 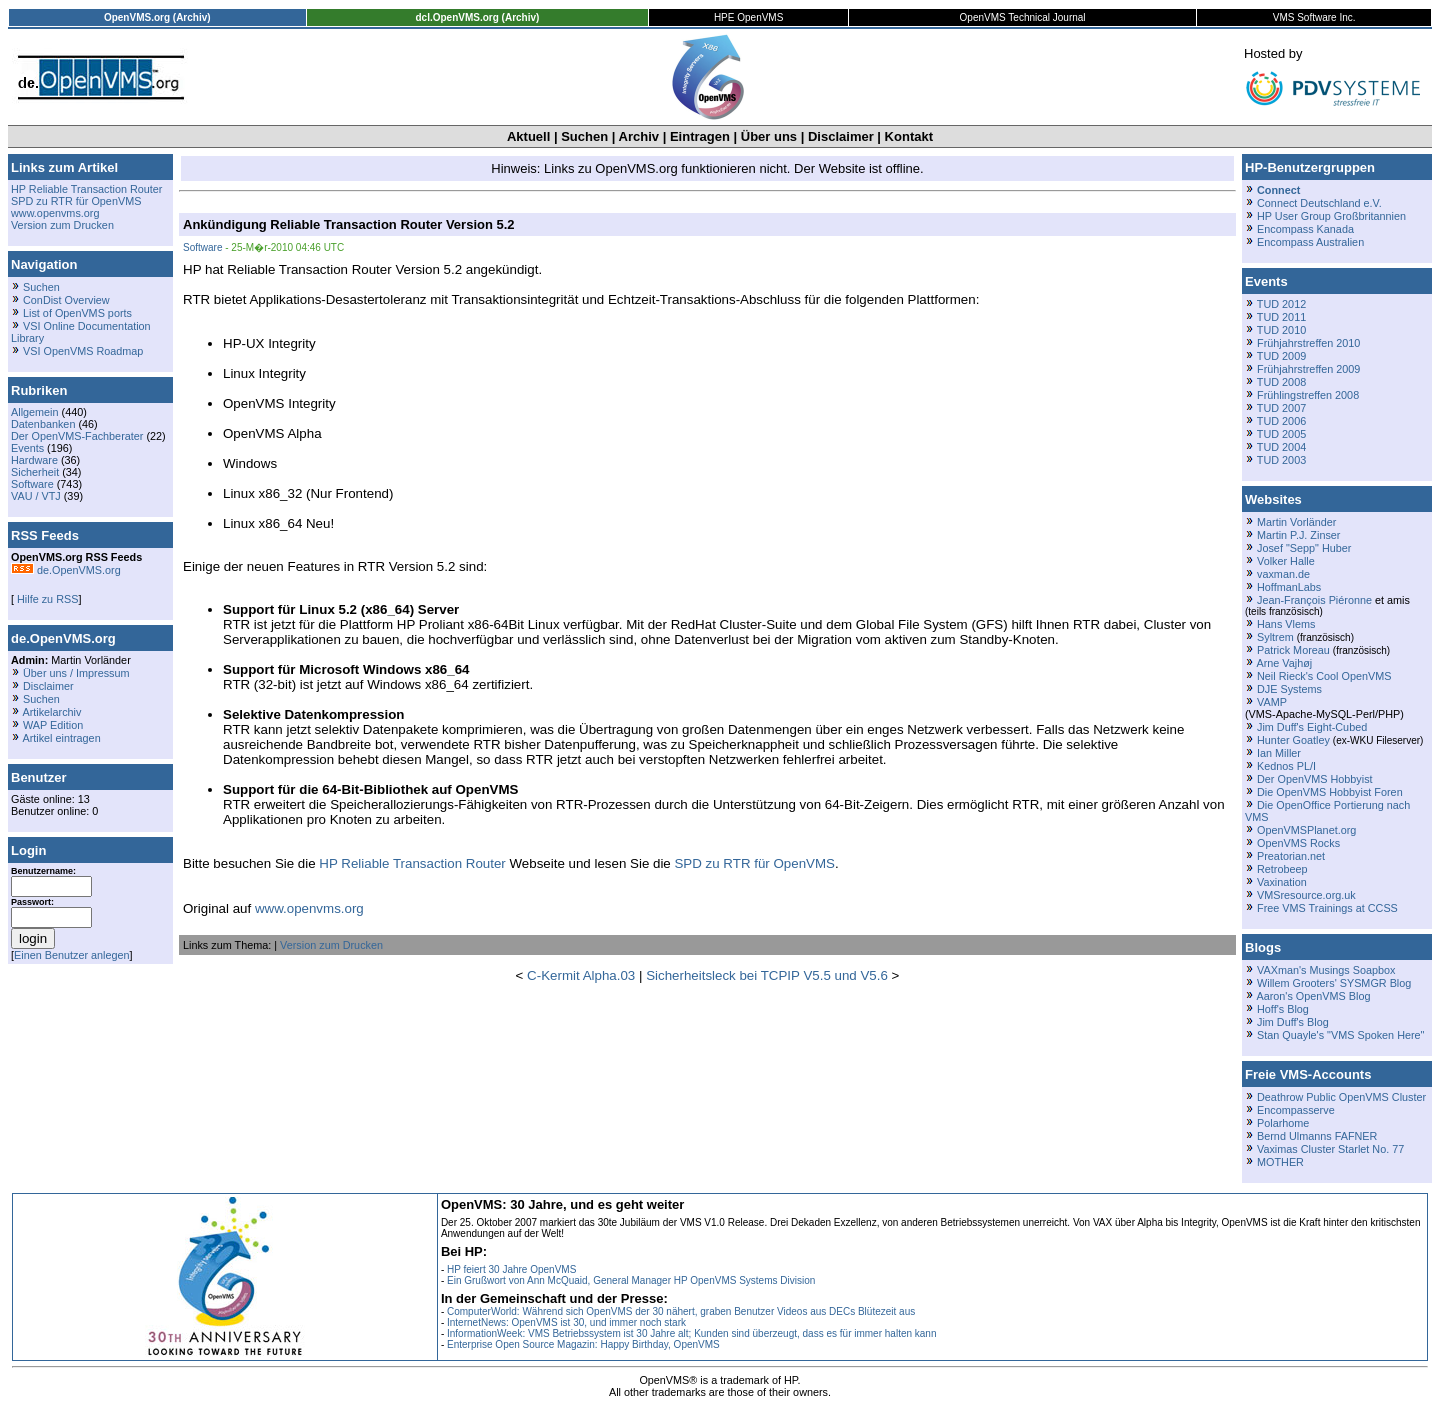 I want to click on Frühjahrstreffen 2010, so click(x=1308, y=343).